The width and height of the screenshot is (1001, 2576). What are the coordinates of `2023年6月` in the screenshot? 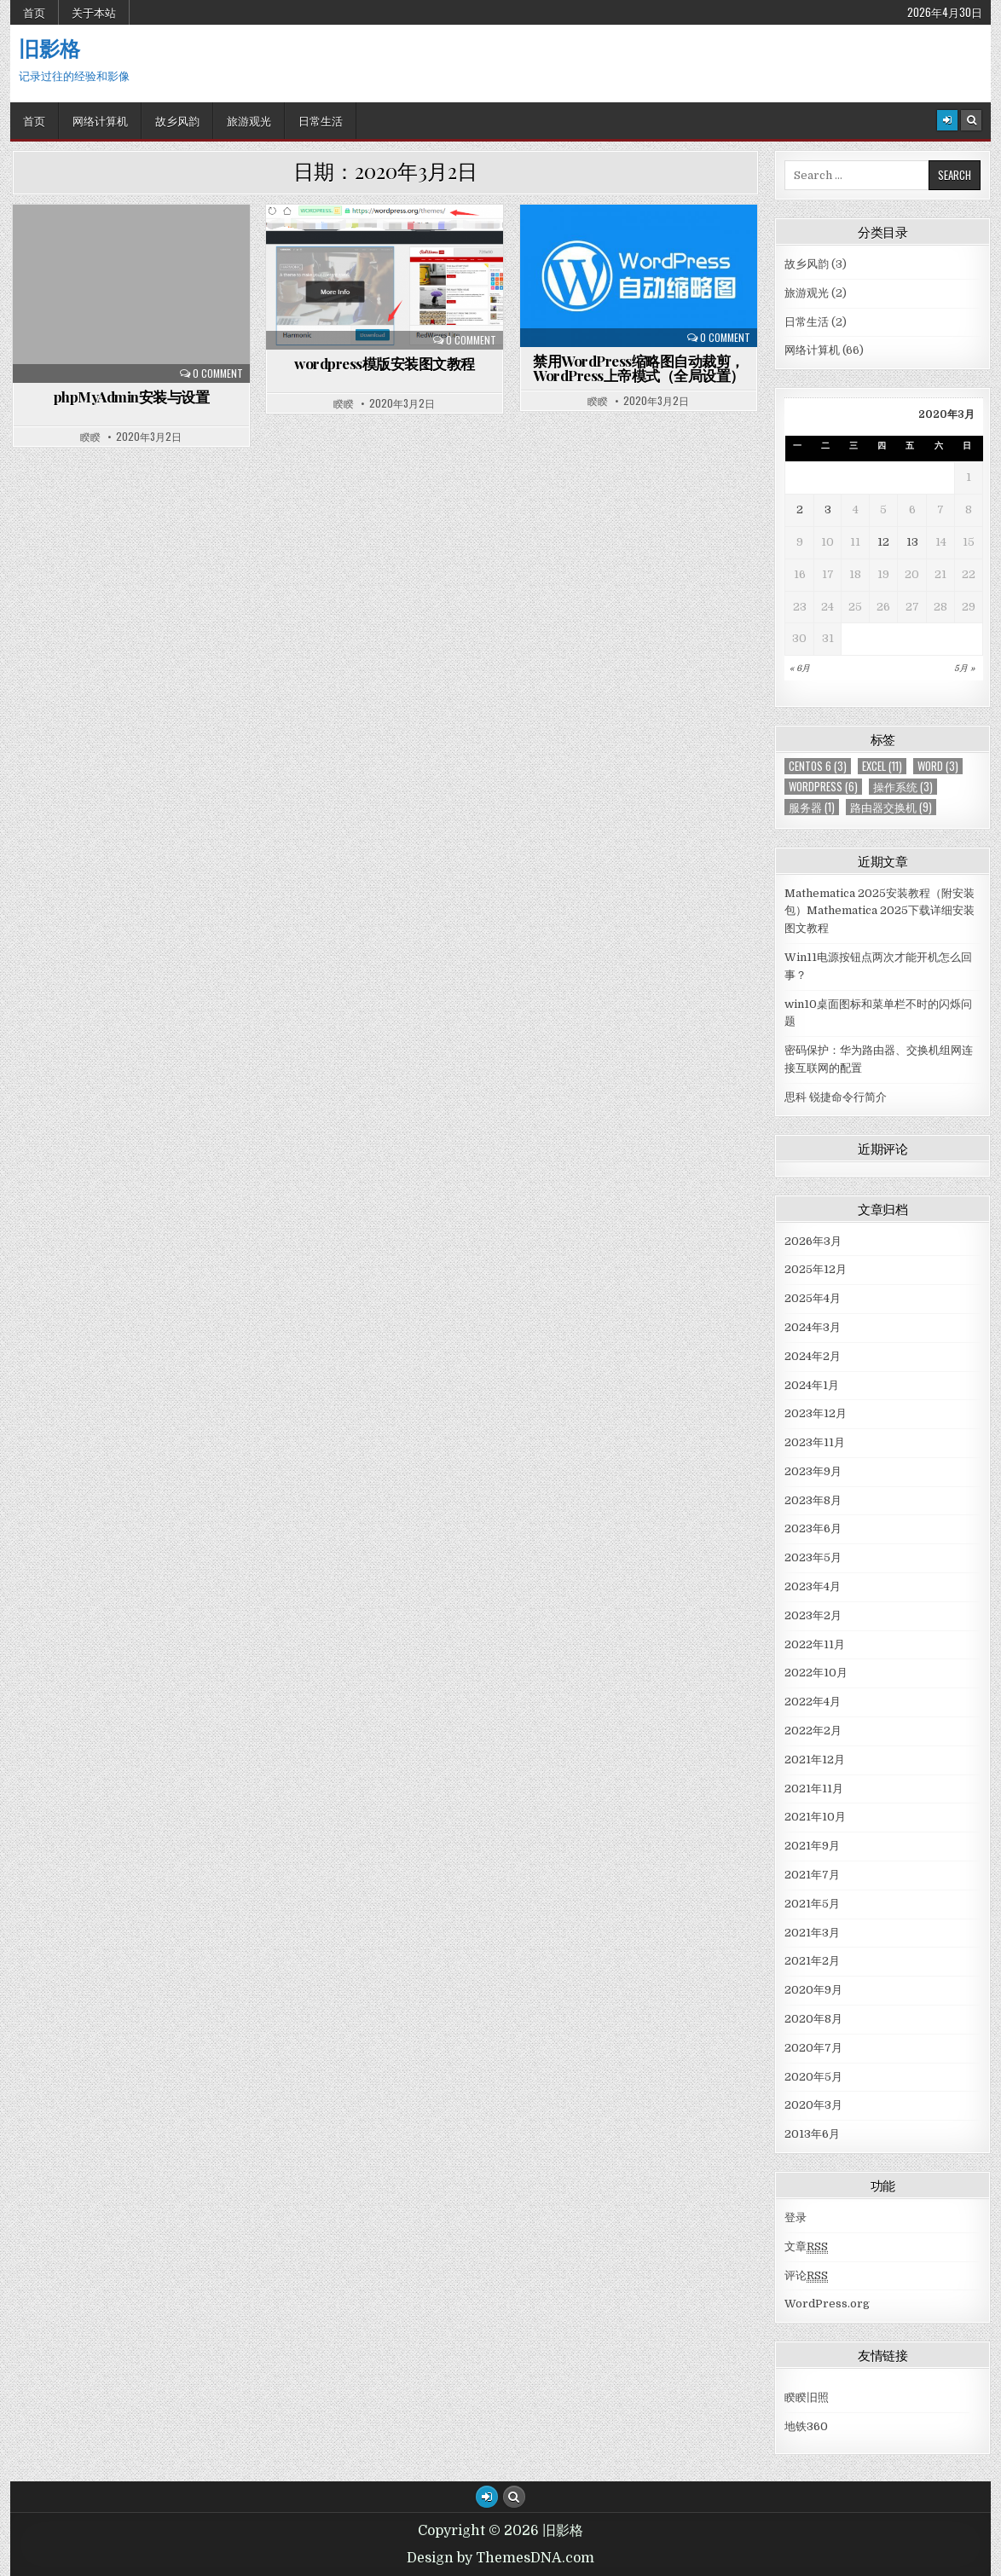 It's located at (813, 1528).